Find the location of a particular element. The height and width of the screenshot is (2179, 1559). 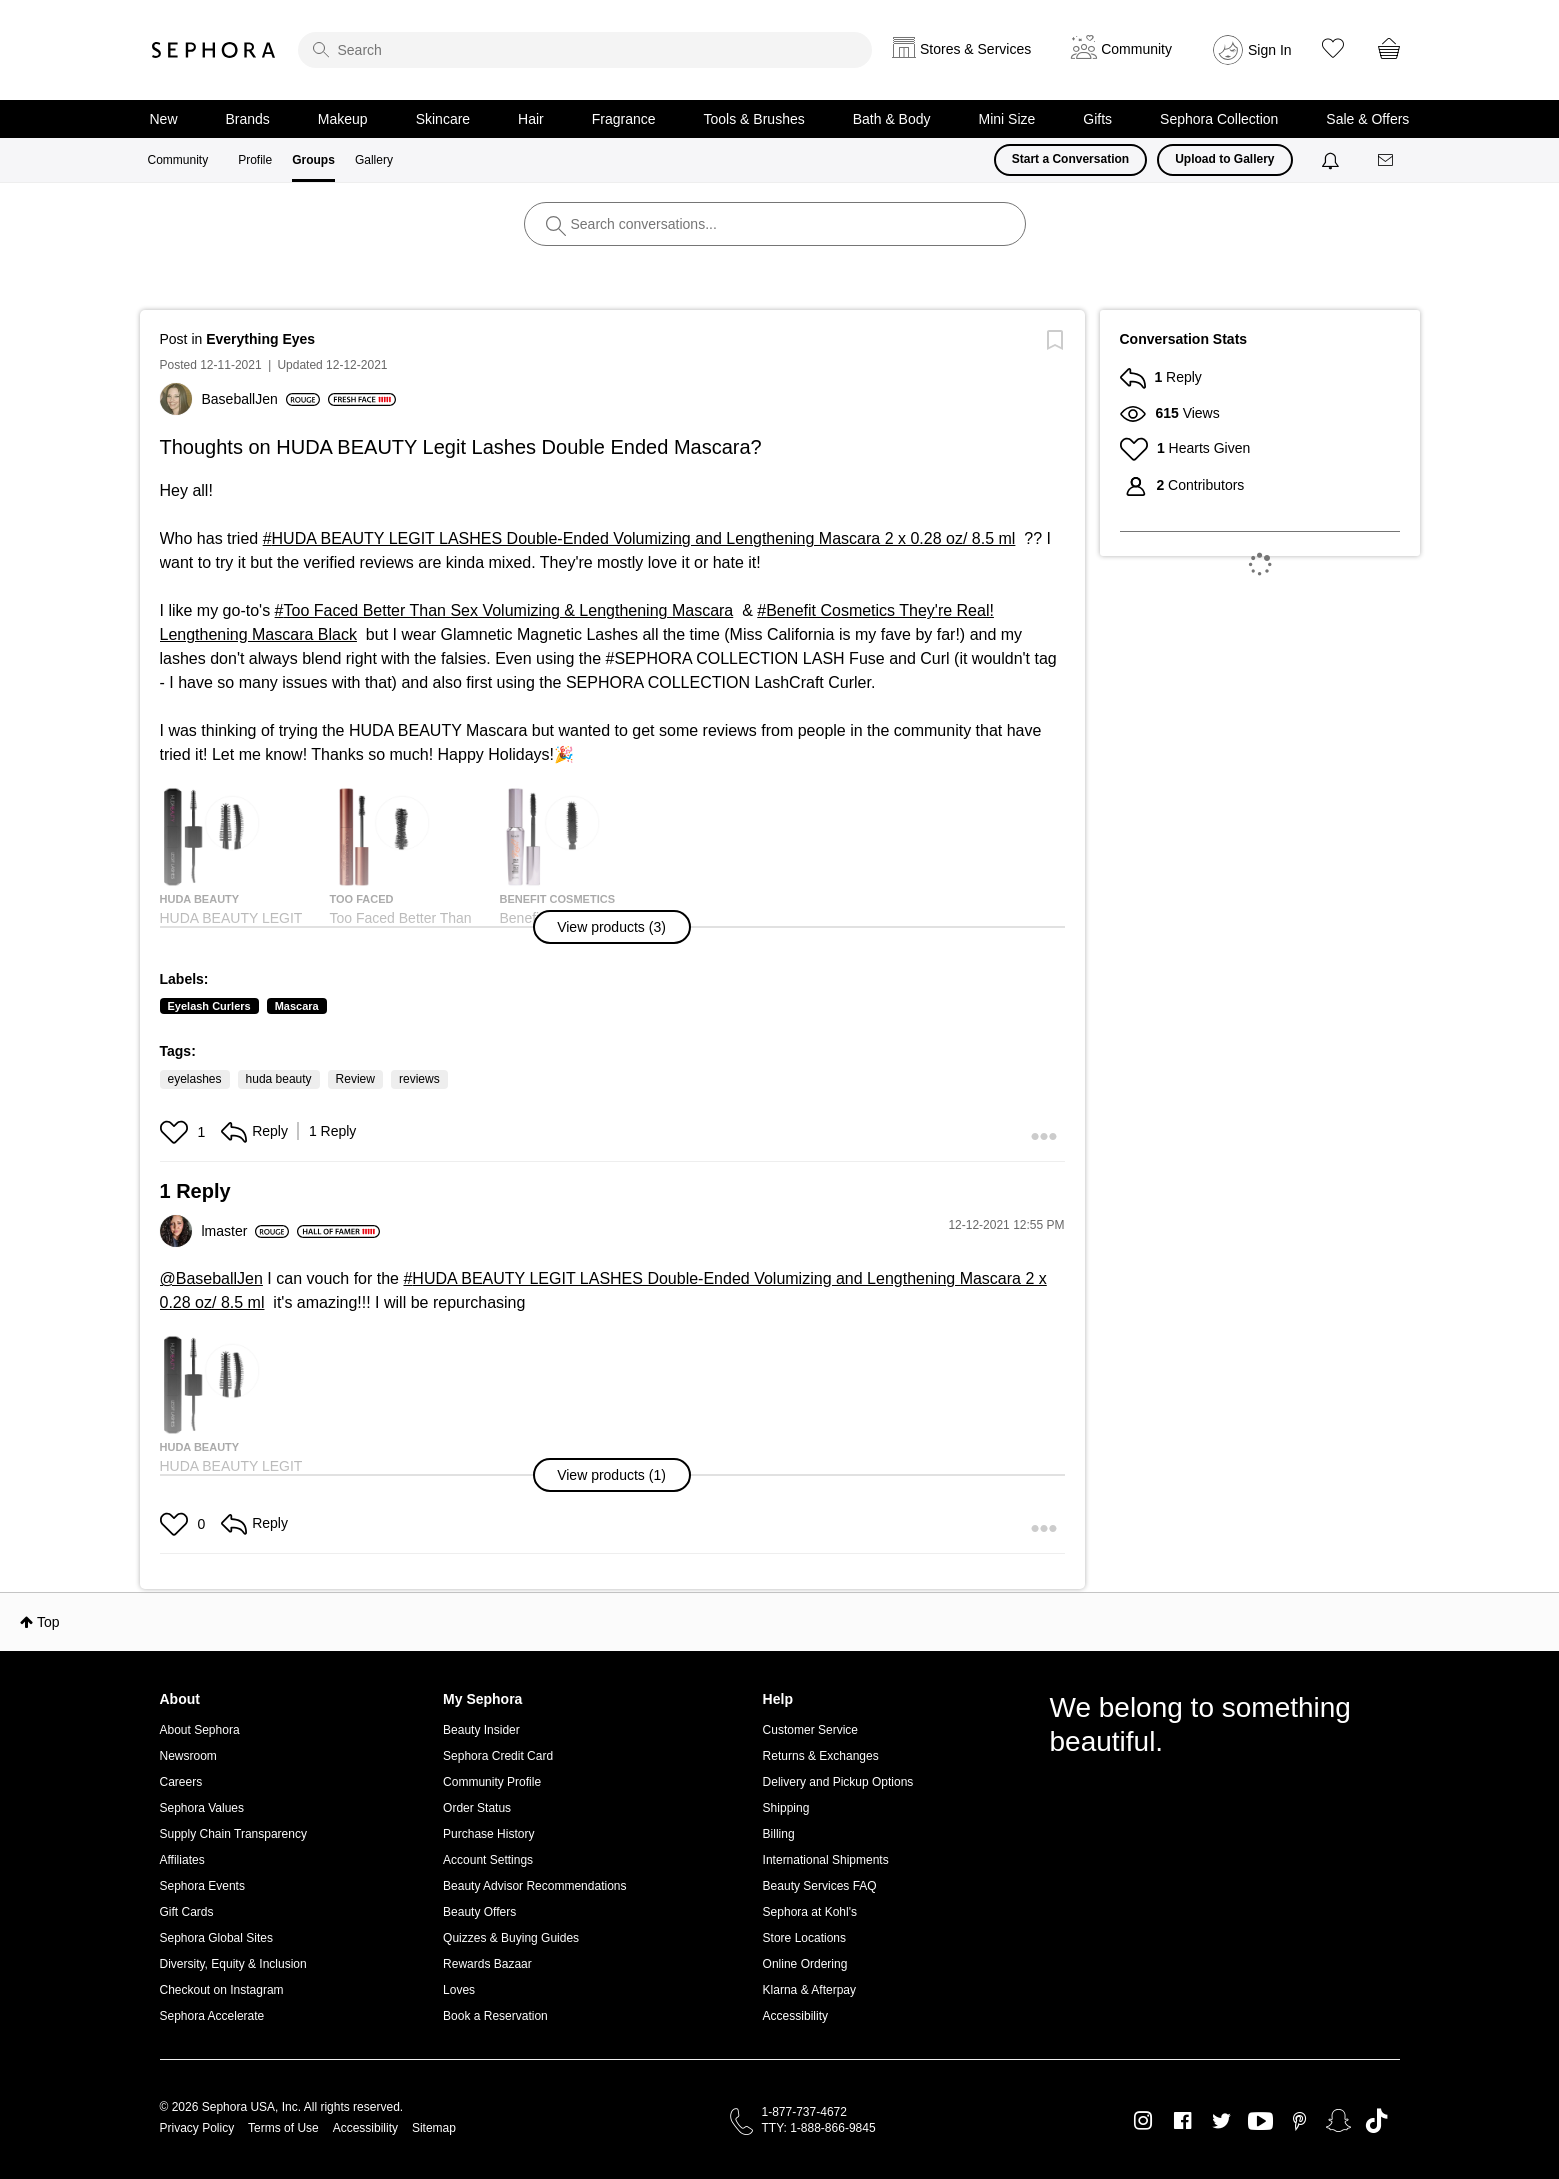

TikTok is located at coordinates (1376, 2121).